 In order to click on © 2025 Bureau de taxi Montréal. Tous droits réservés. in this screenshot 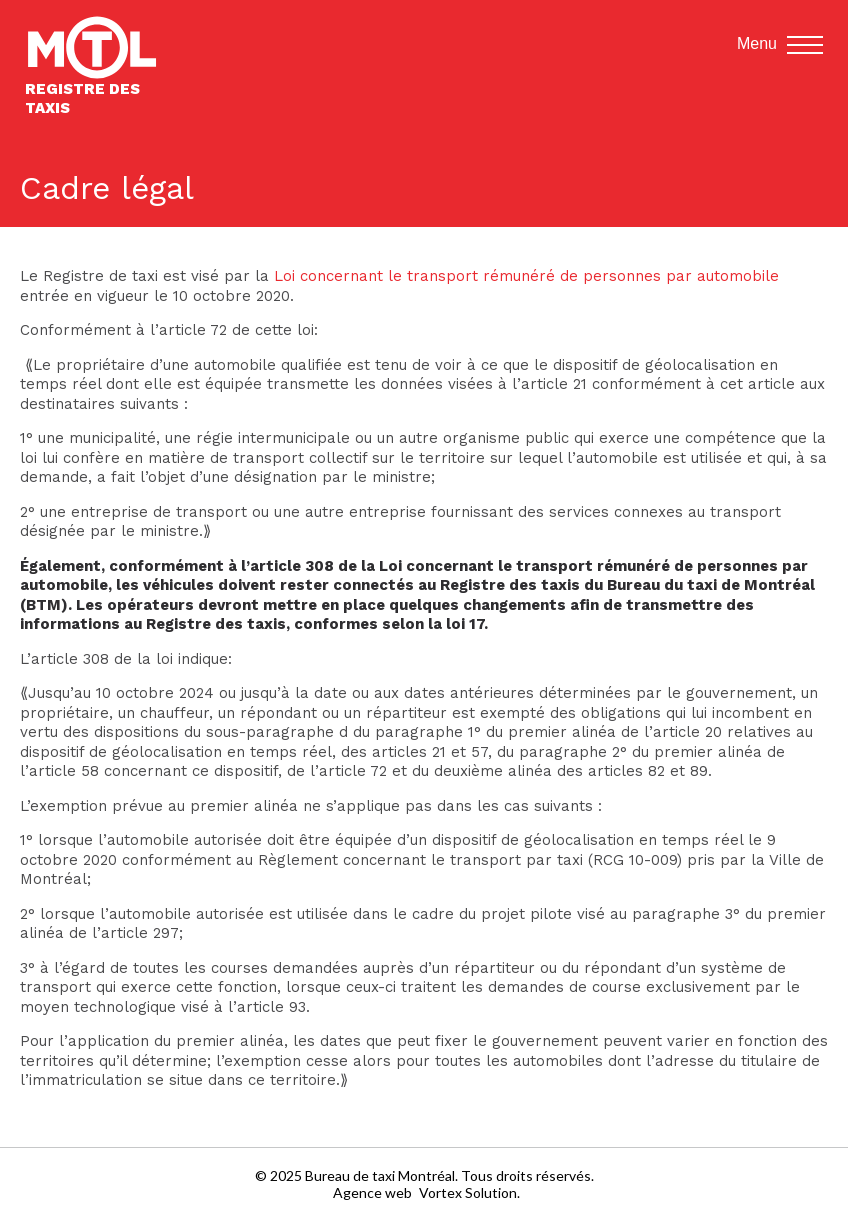, I will do `click(424, 1175)`.